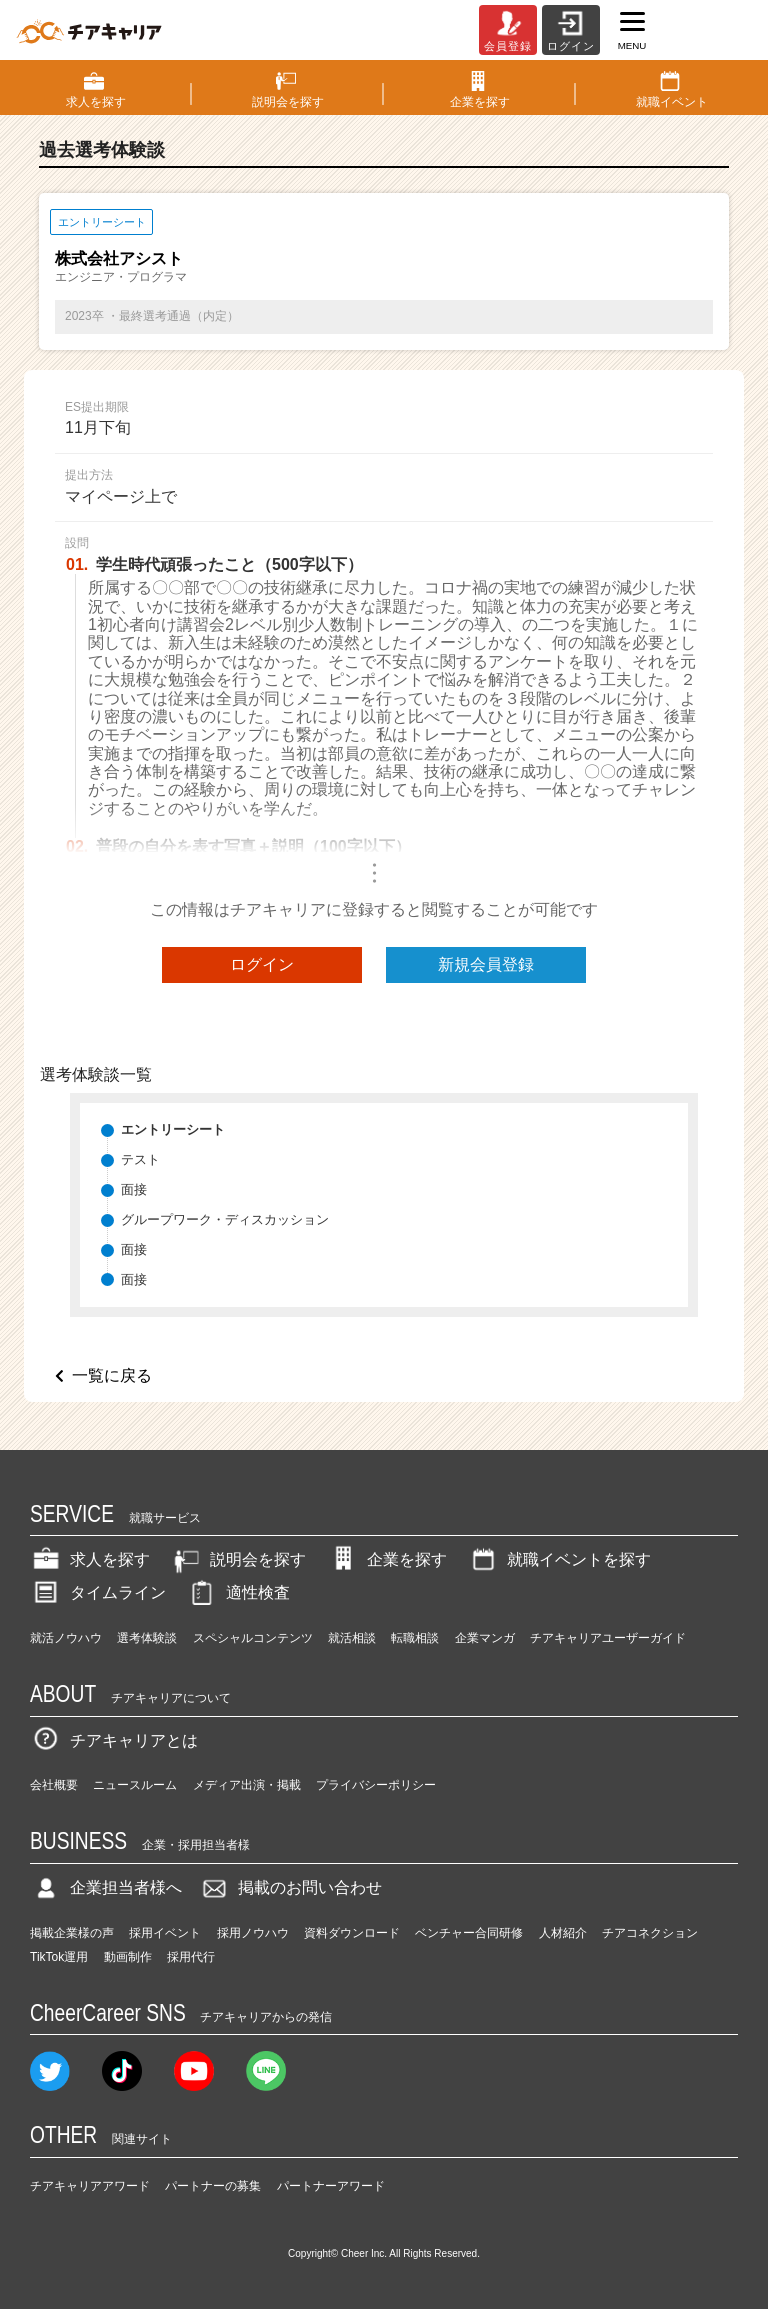 The height and width of the screenshot is (2309, 768). Describe the element at coordinates (66, 1638) in the screenshot. I see `就活ノウハウ` at that location.